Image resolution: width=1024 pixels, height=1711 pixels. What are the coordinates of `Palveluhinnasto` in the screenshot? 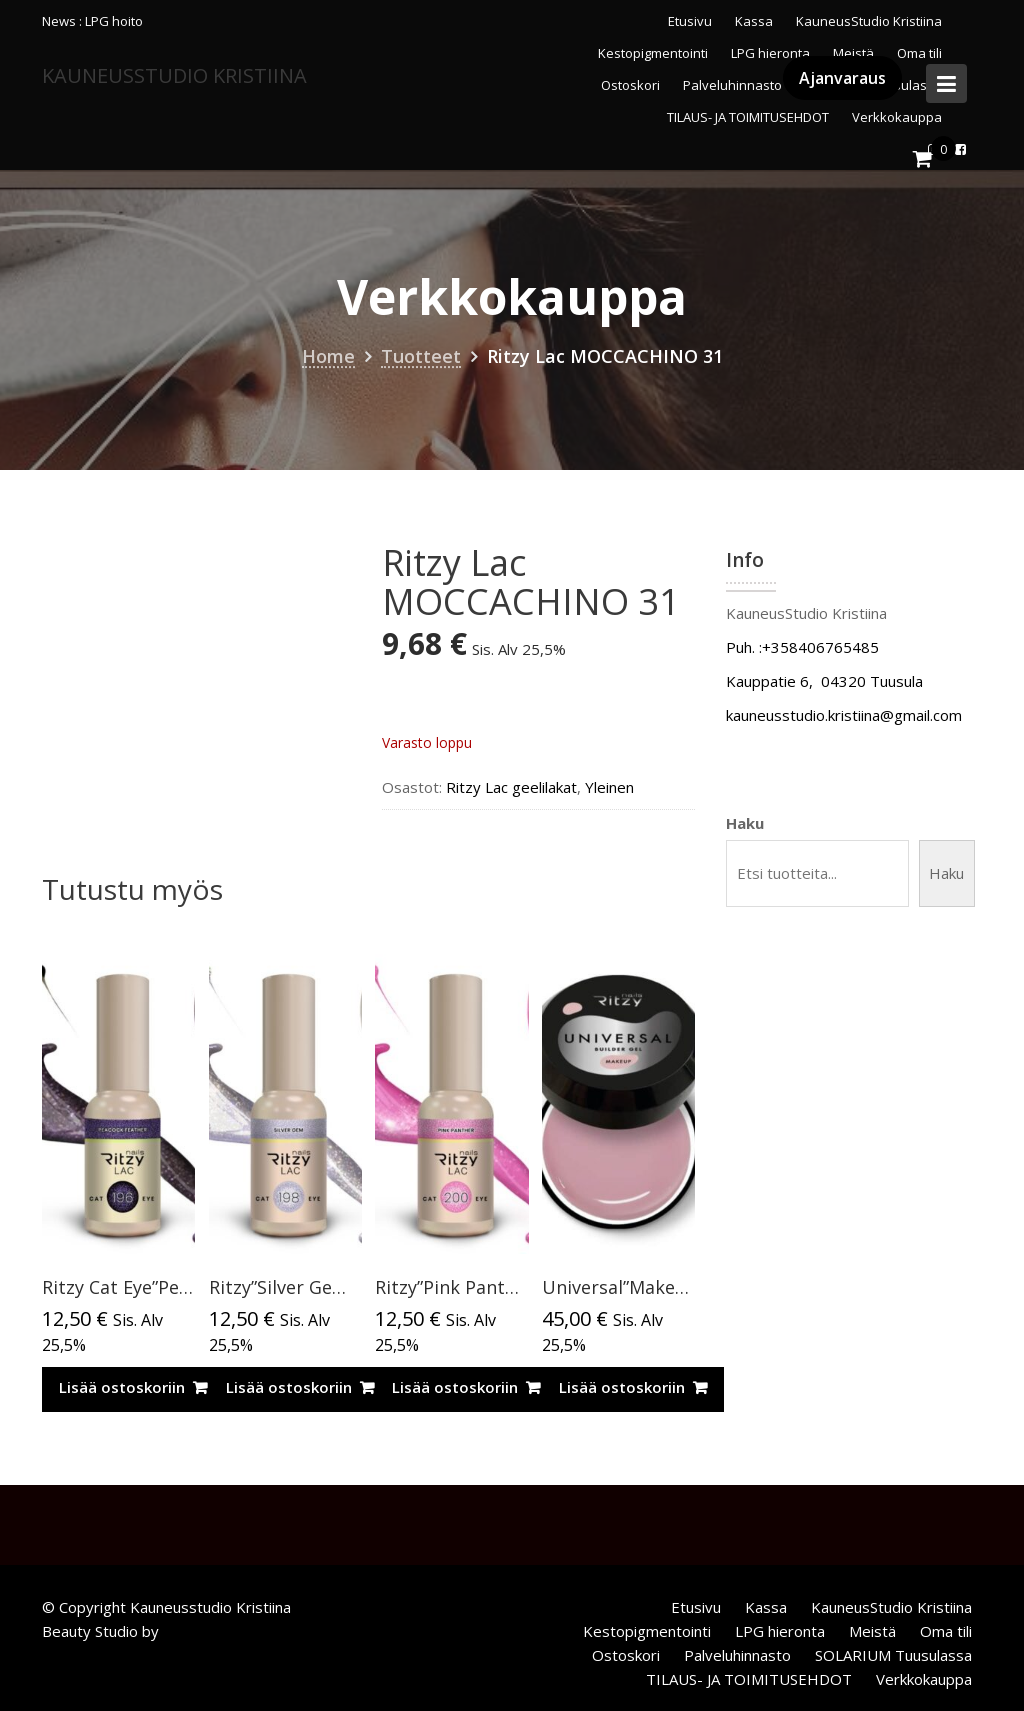 It's located at (737, 1655).